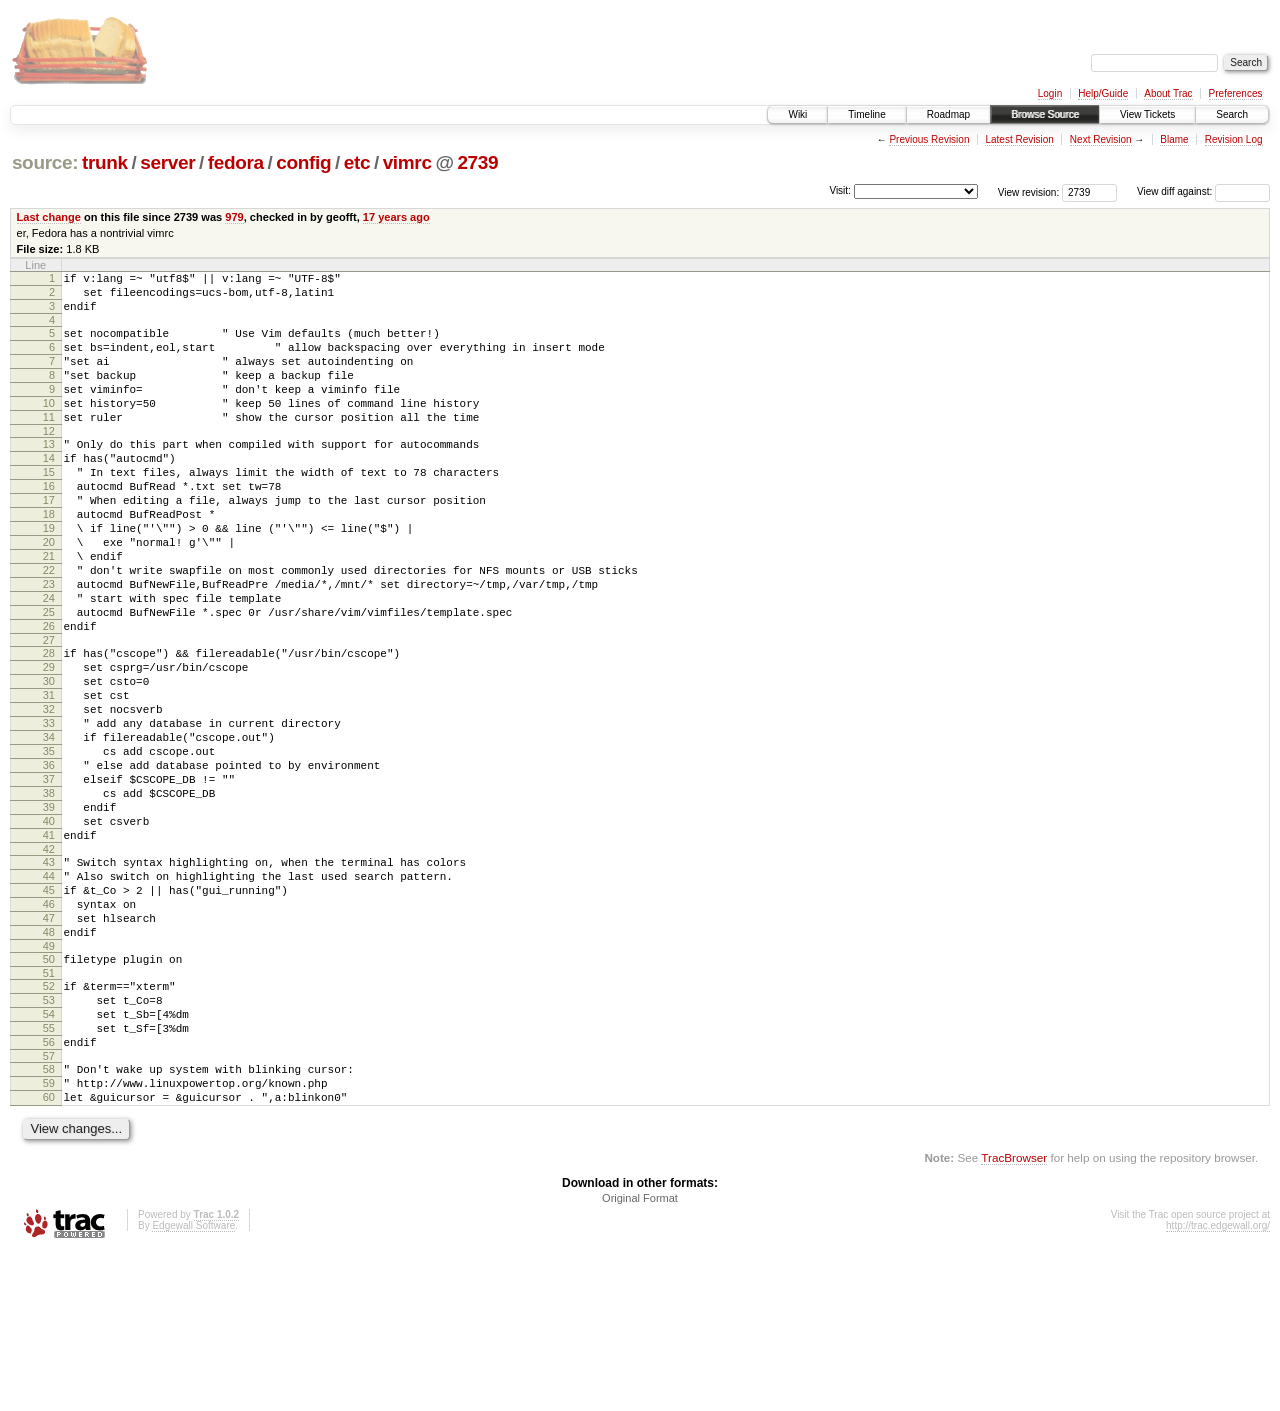 This screenshot has height=1411, width=1280. What do you see at coordinates (1236, 93) in the screenshot?
I see `Preferences` at bounding box center [1236, 93].